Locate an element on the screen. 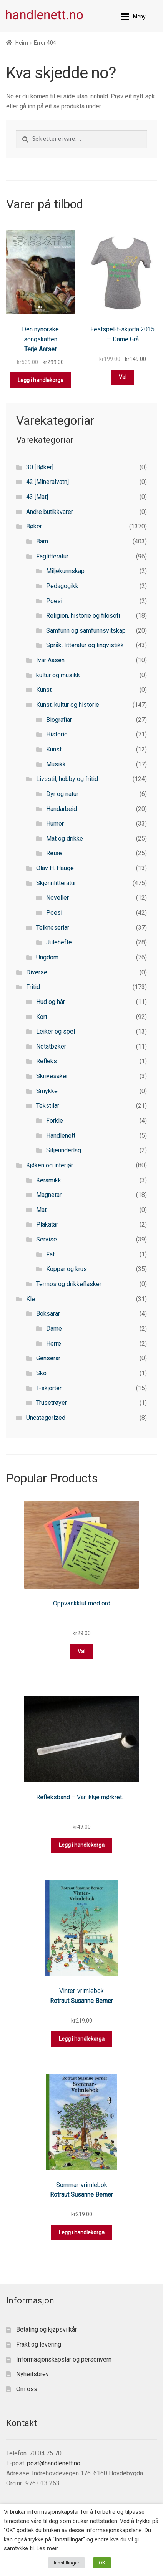 The width and height of the screenshot is (163, 2576). Historie is located at coordinates (57, 734).